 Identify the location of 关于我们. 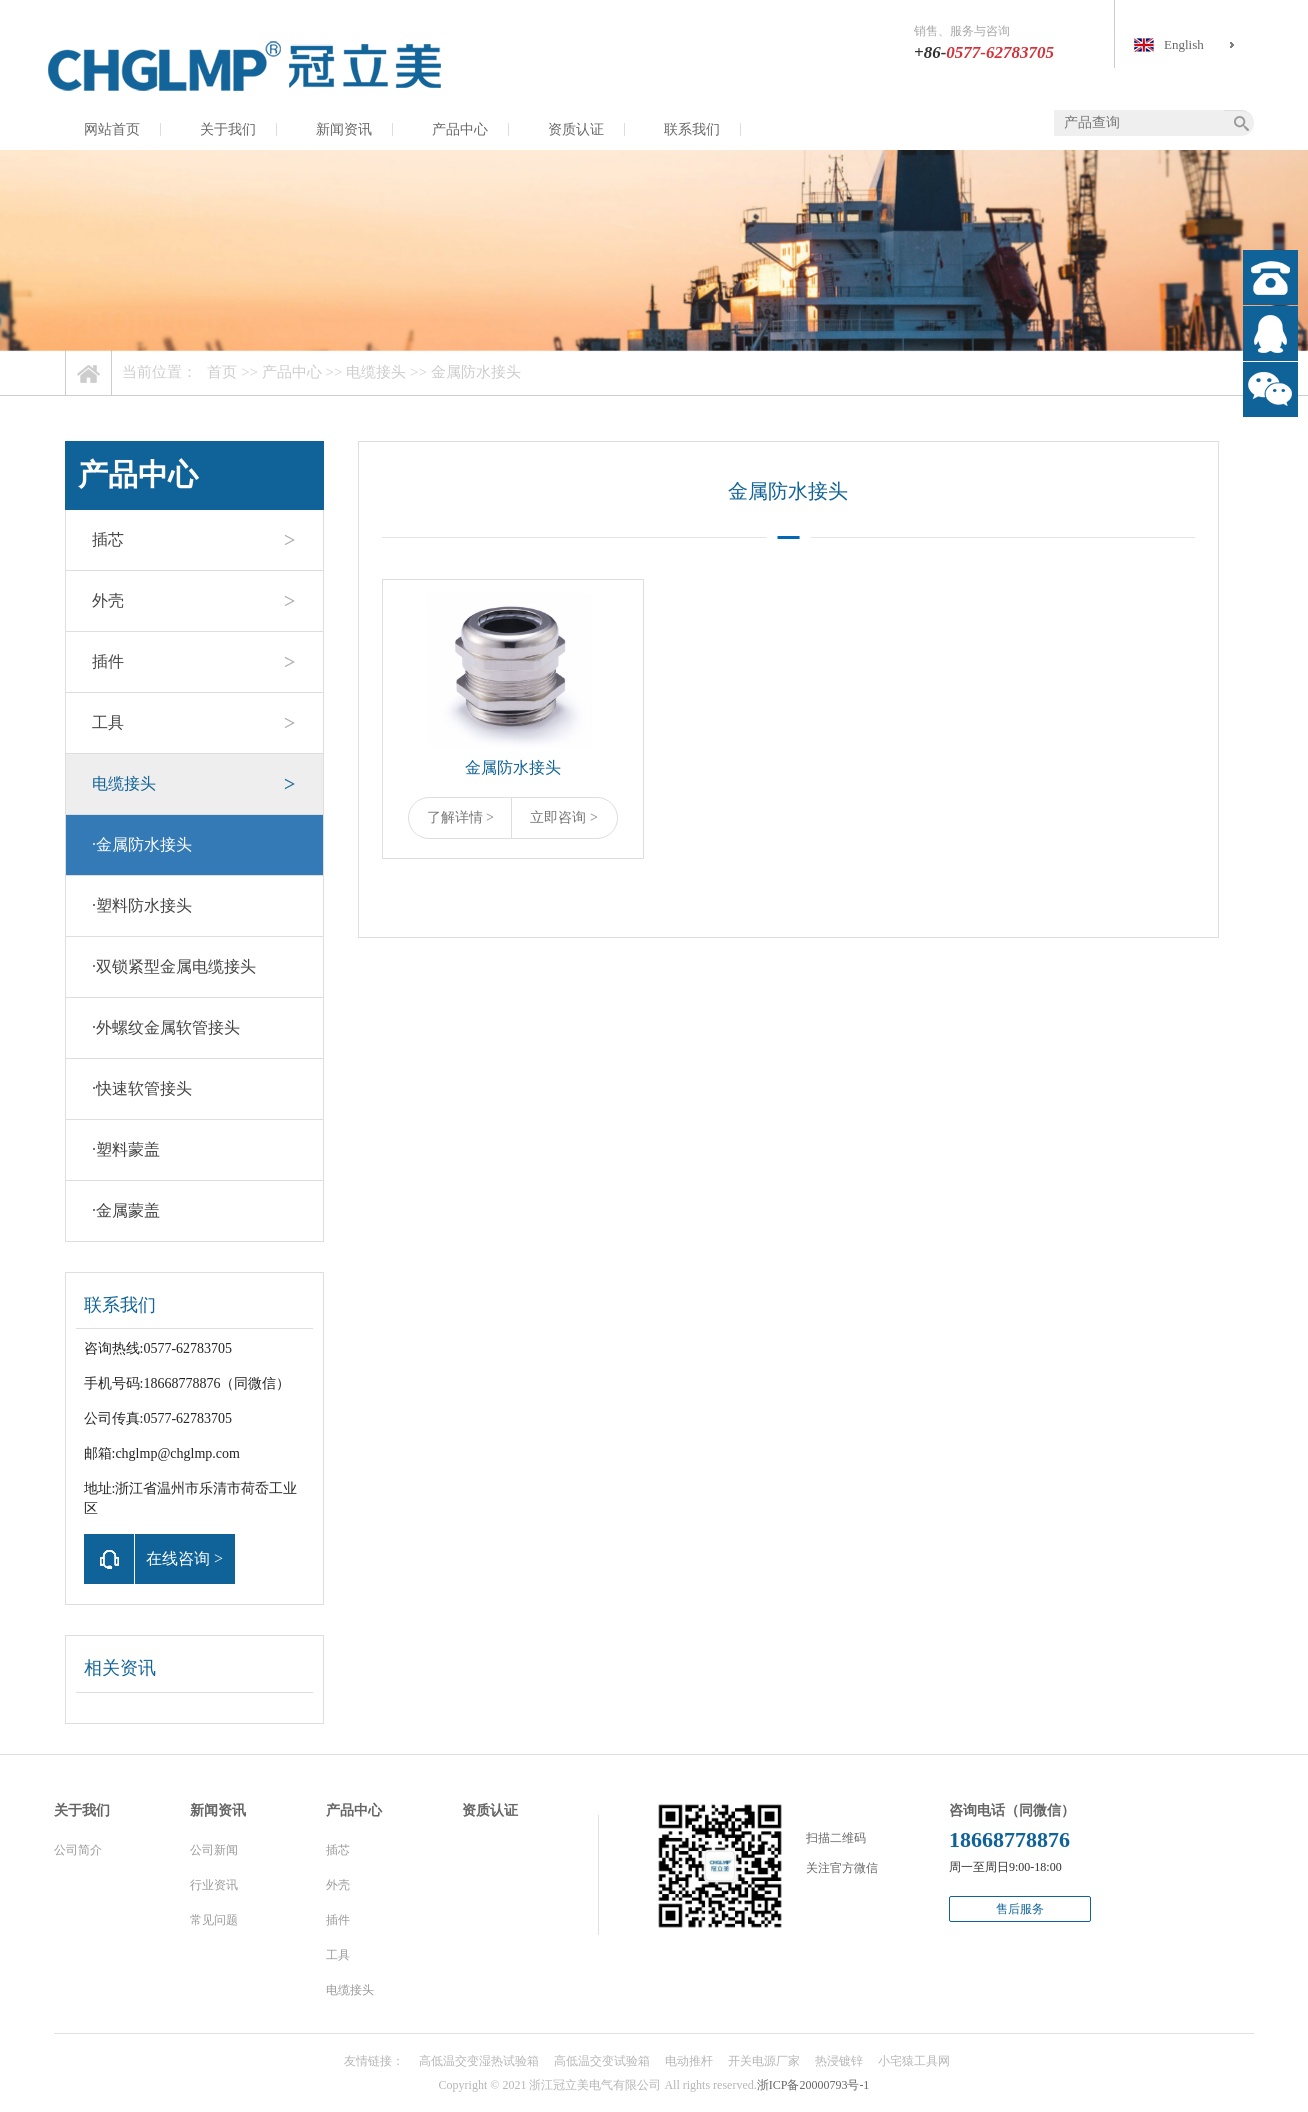
(228, 129).